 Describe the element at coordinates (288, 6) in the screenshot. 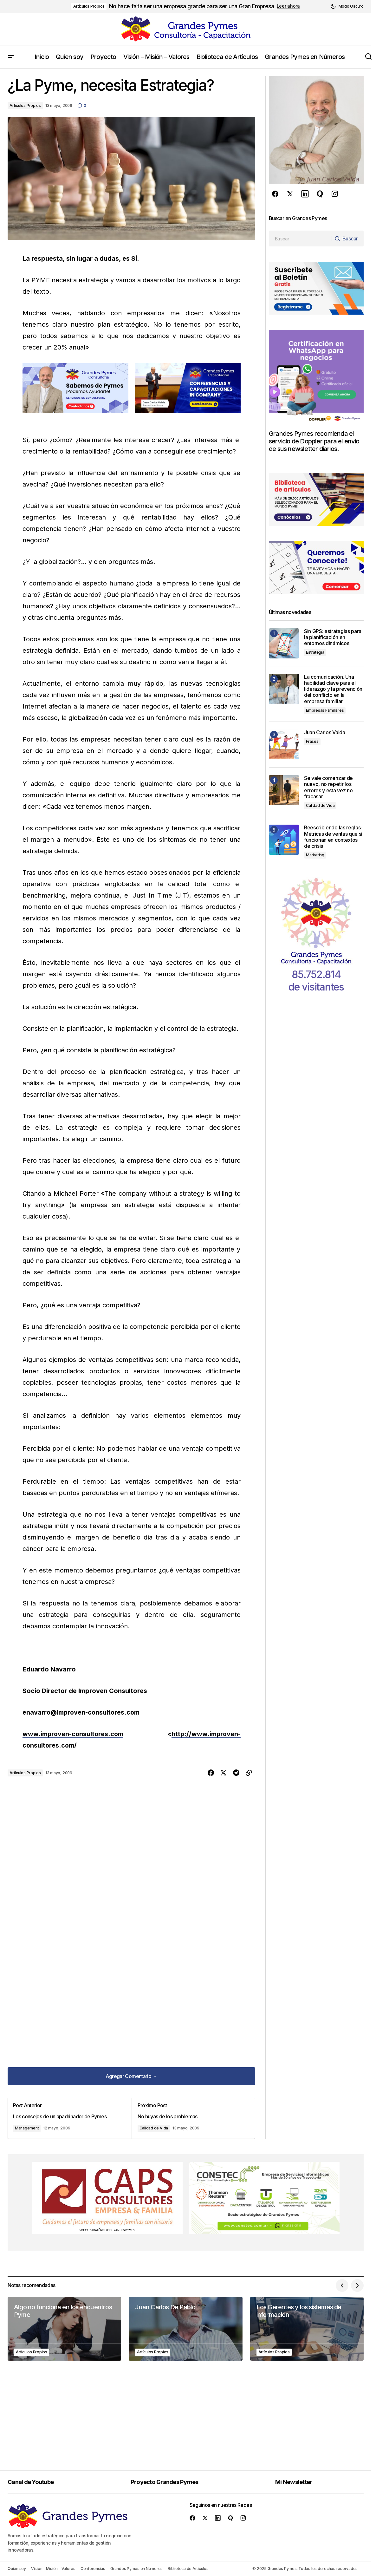

I see `Leer ahora` at that location.